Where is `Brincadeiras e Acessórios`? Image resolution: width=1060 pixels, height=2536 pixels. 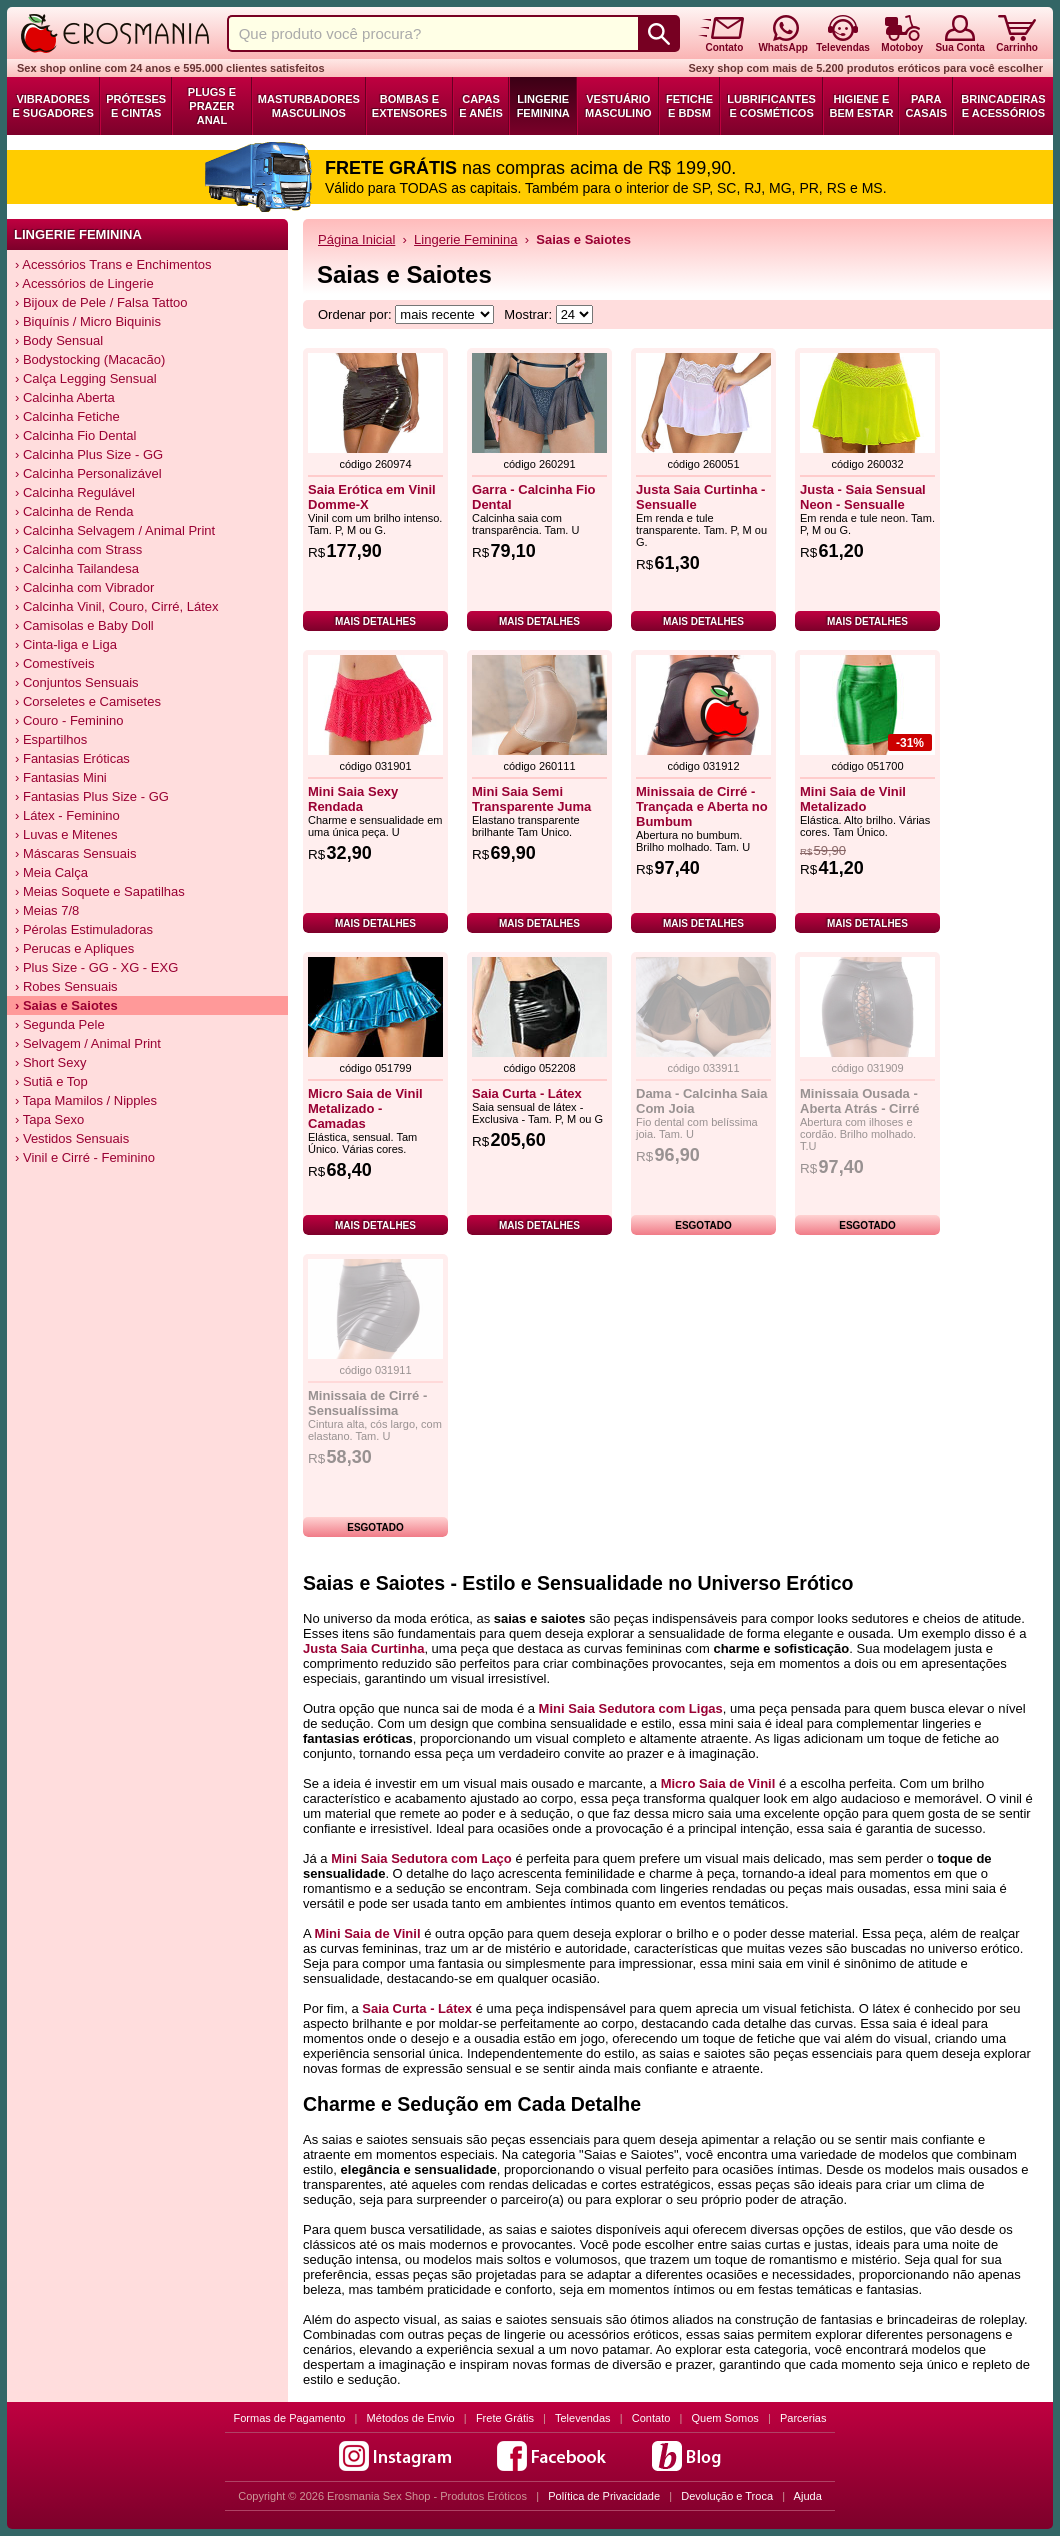 Brincadeiras e Acessórios is located at coordinates (1003, 106).